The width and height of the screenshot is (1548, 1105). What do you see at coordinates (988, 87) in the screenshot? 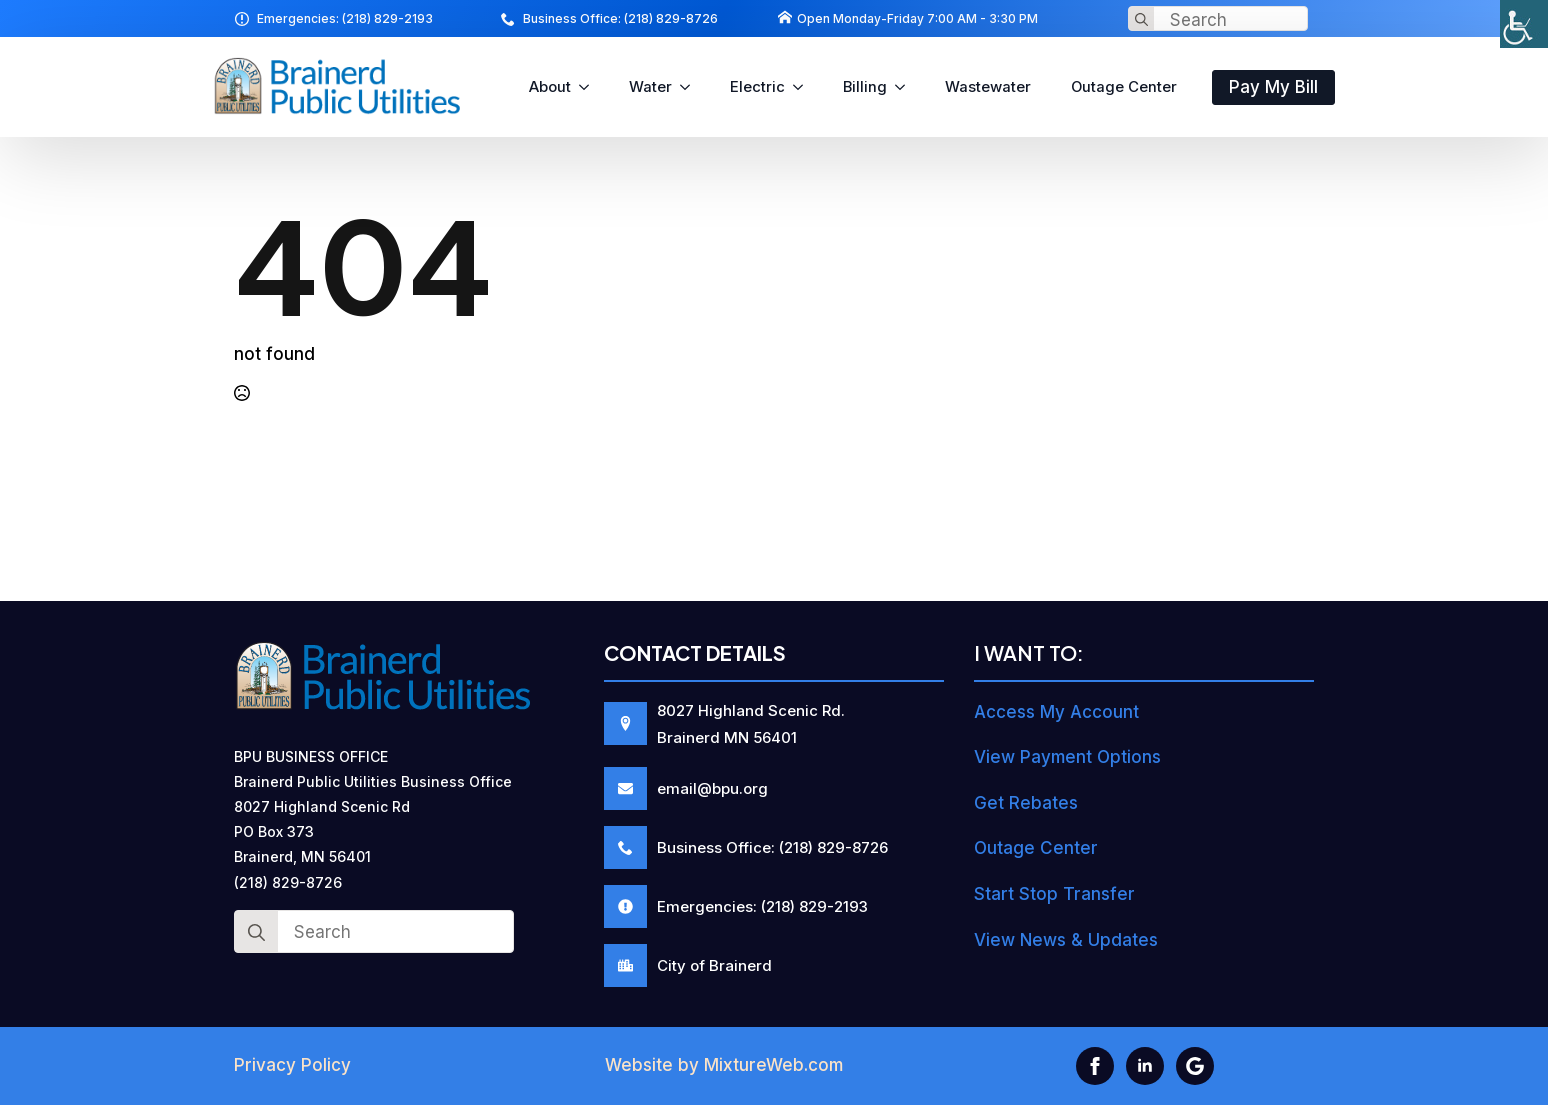
I see `Wastewater` at bounding box center [988, 87].